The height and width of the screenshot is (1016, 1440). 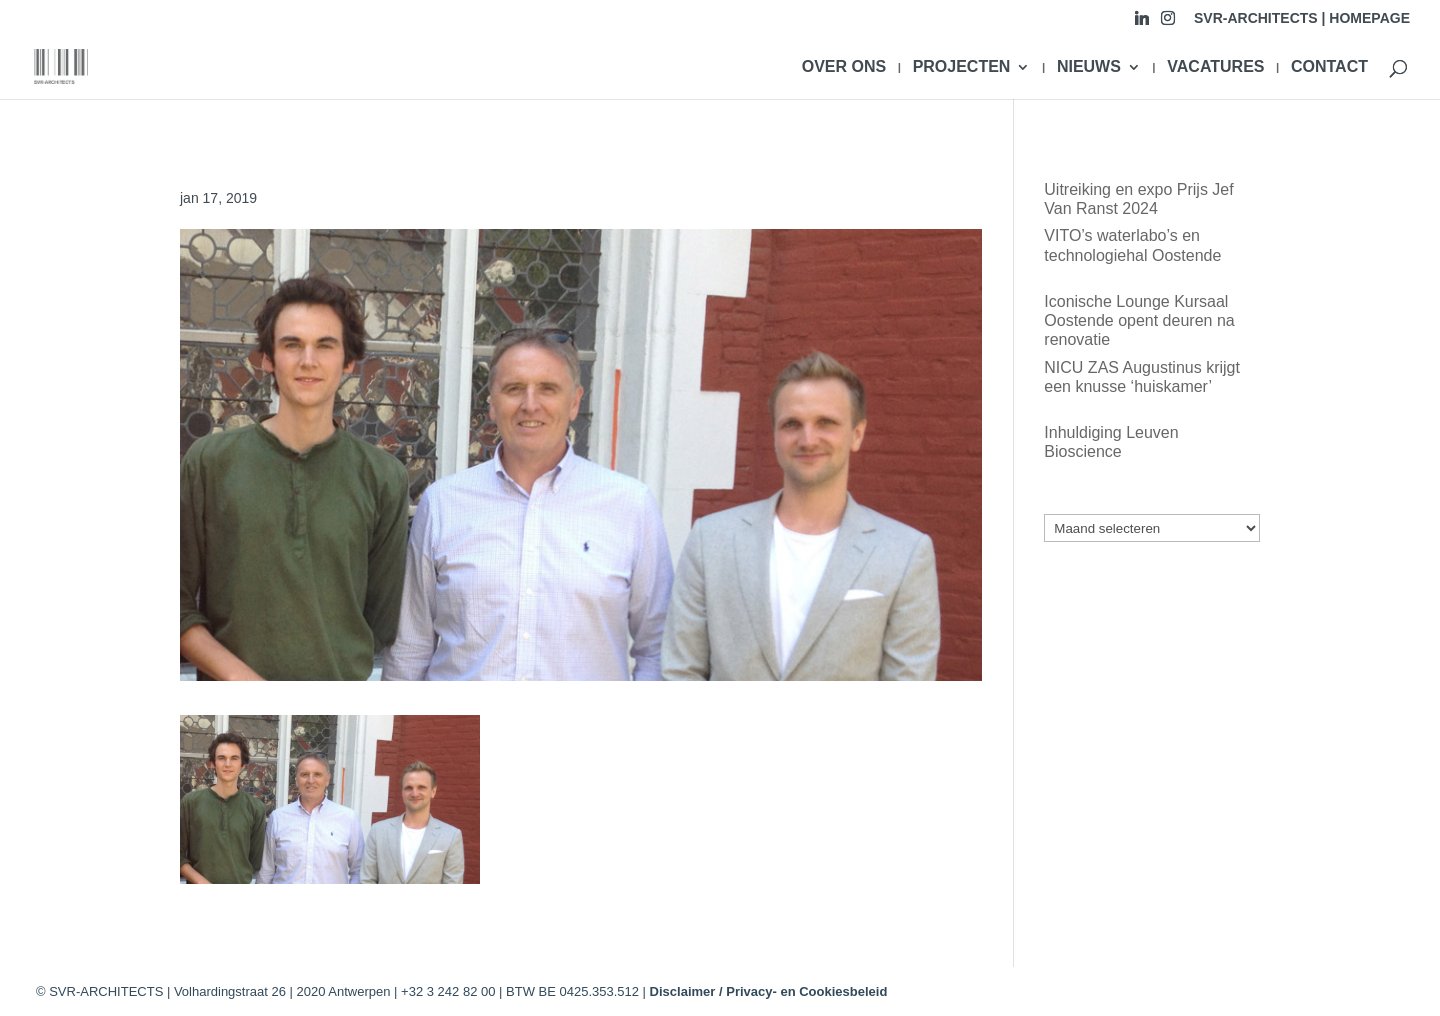 What do you see at coordinates (769, 991) in the screenshot?
I see `Disclaimer / Privacy- en Cookiesbeleid` at bounding box center [769, 991].